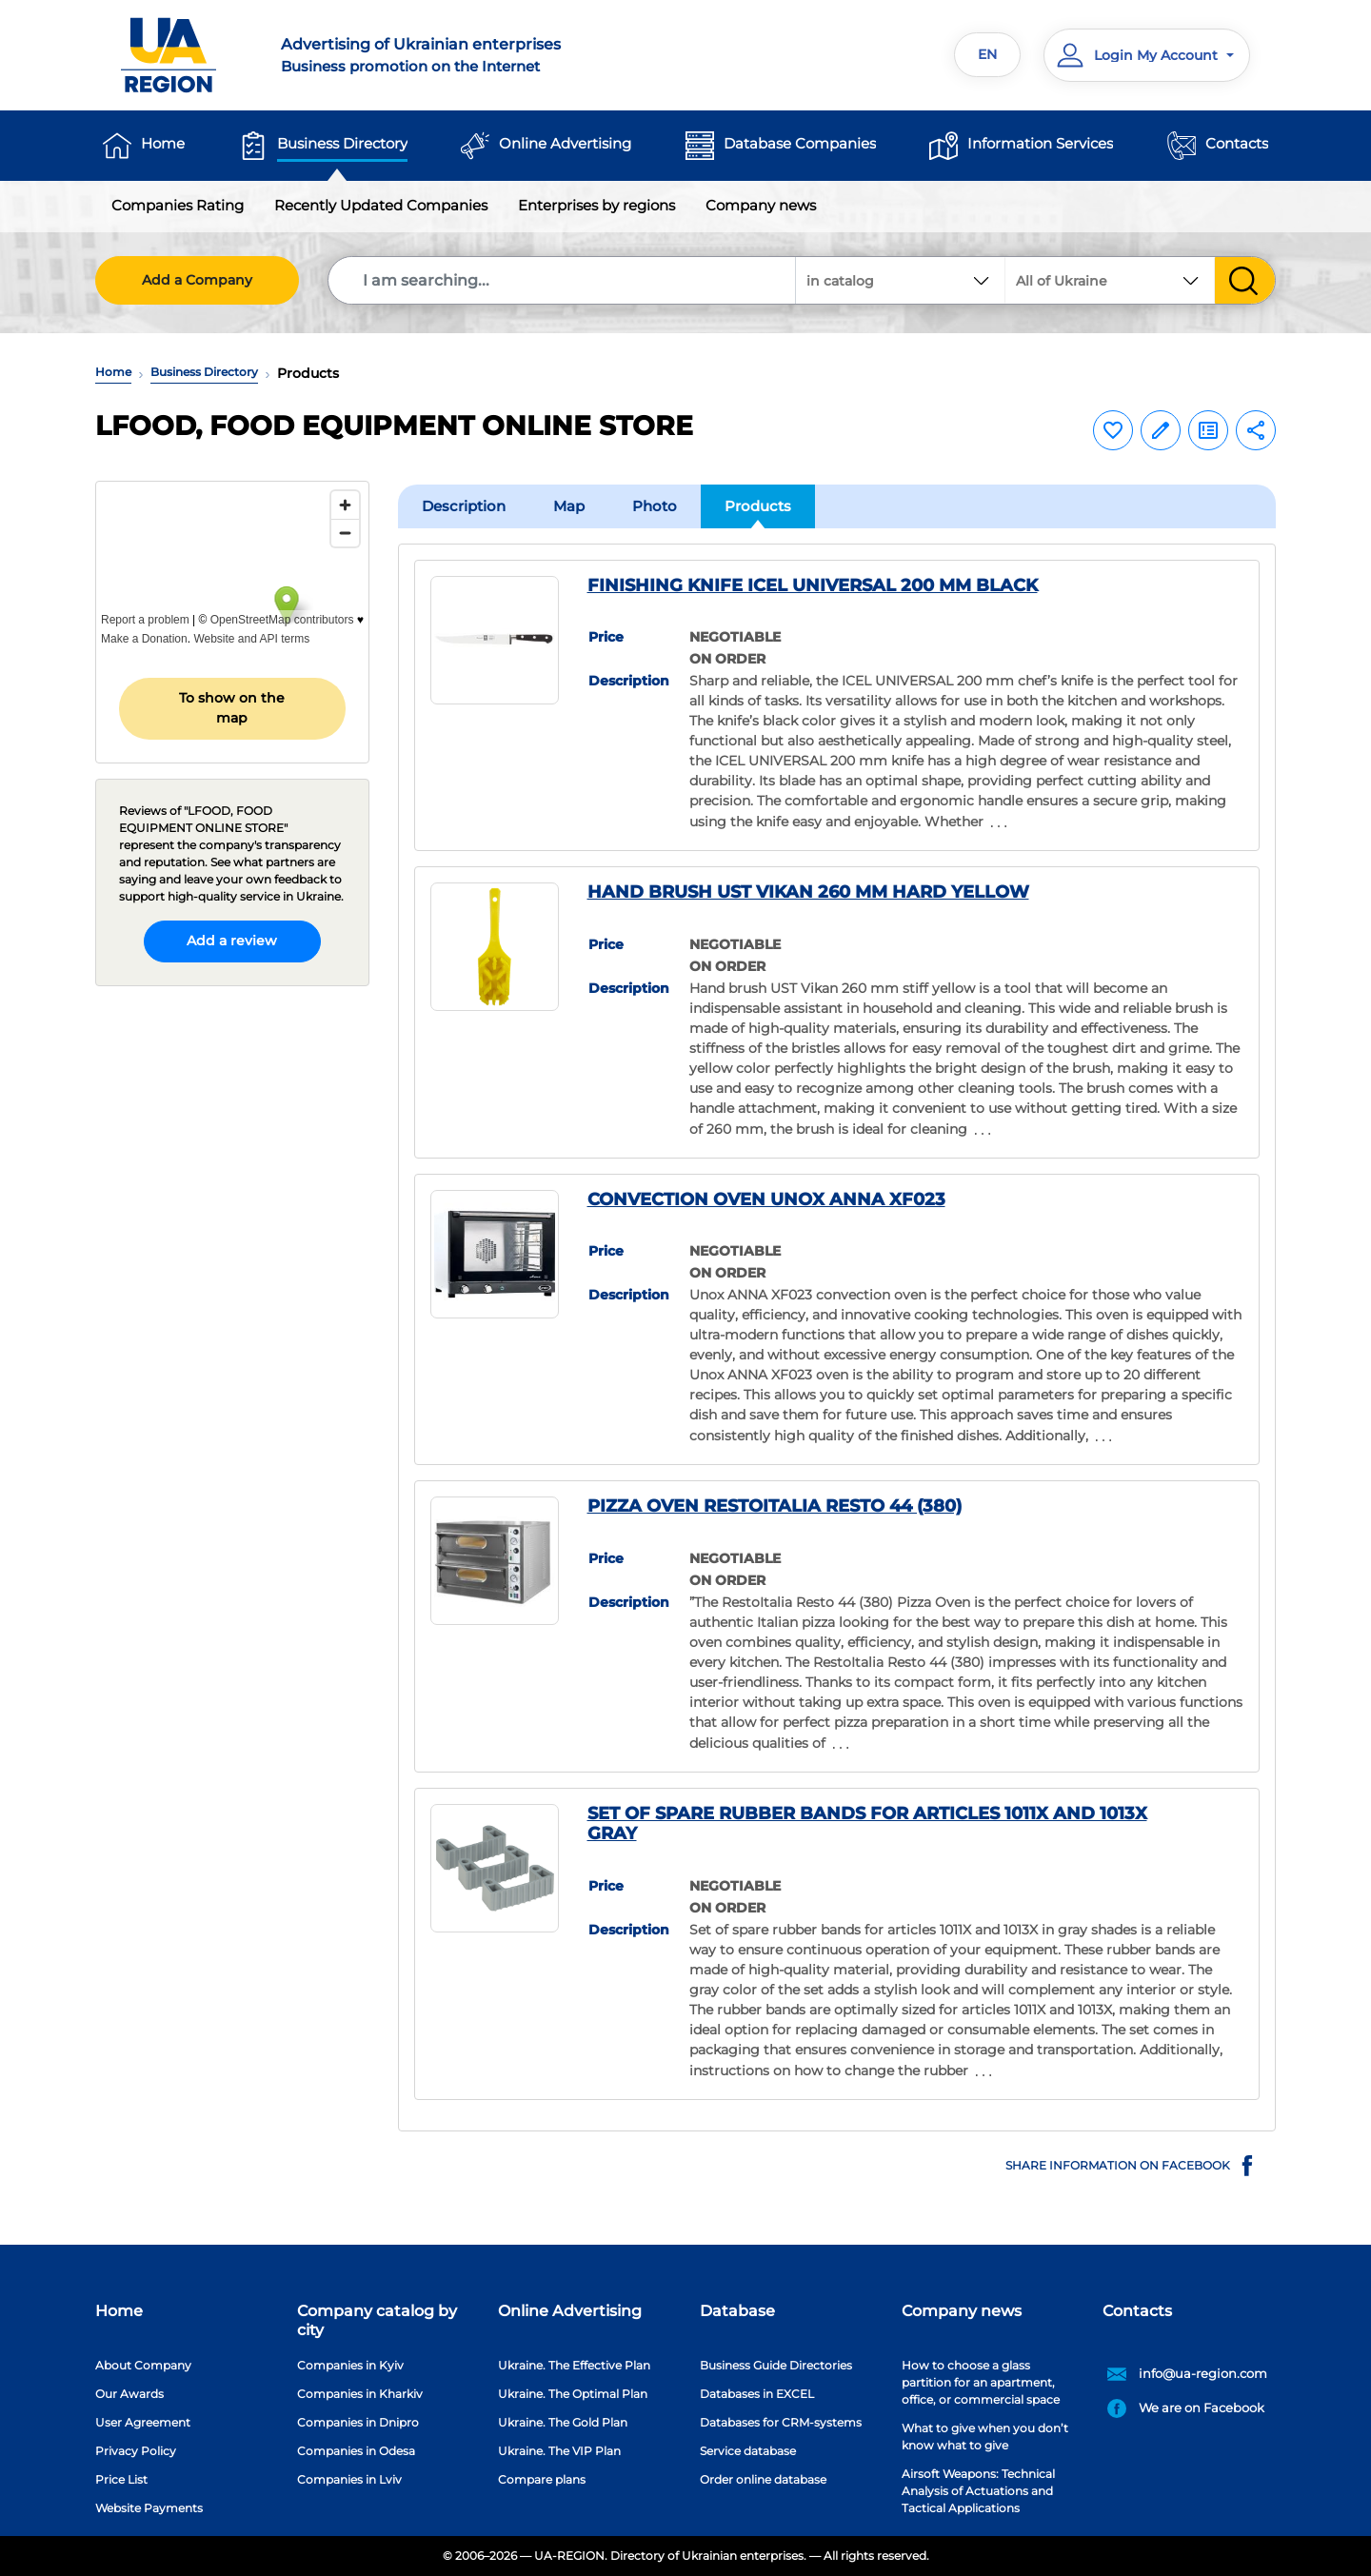  Describe the element at coordinates (342, 143) in the screenshot. I see `Business Directory` at that location.